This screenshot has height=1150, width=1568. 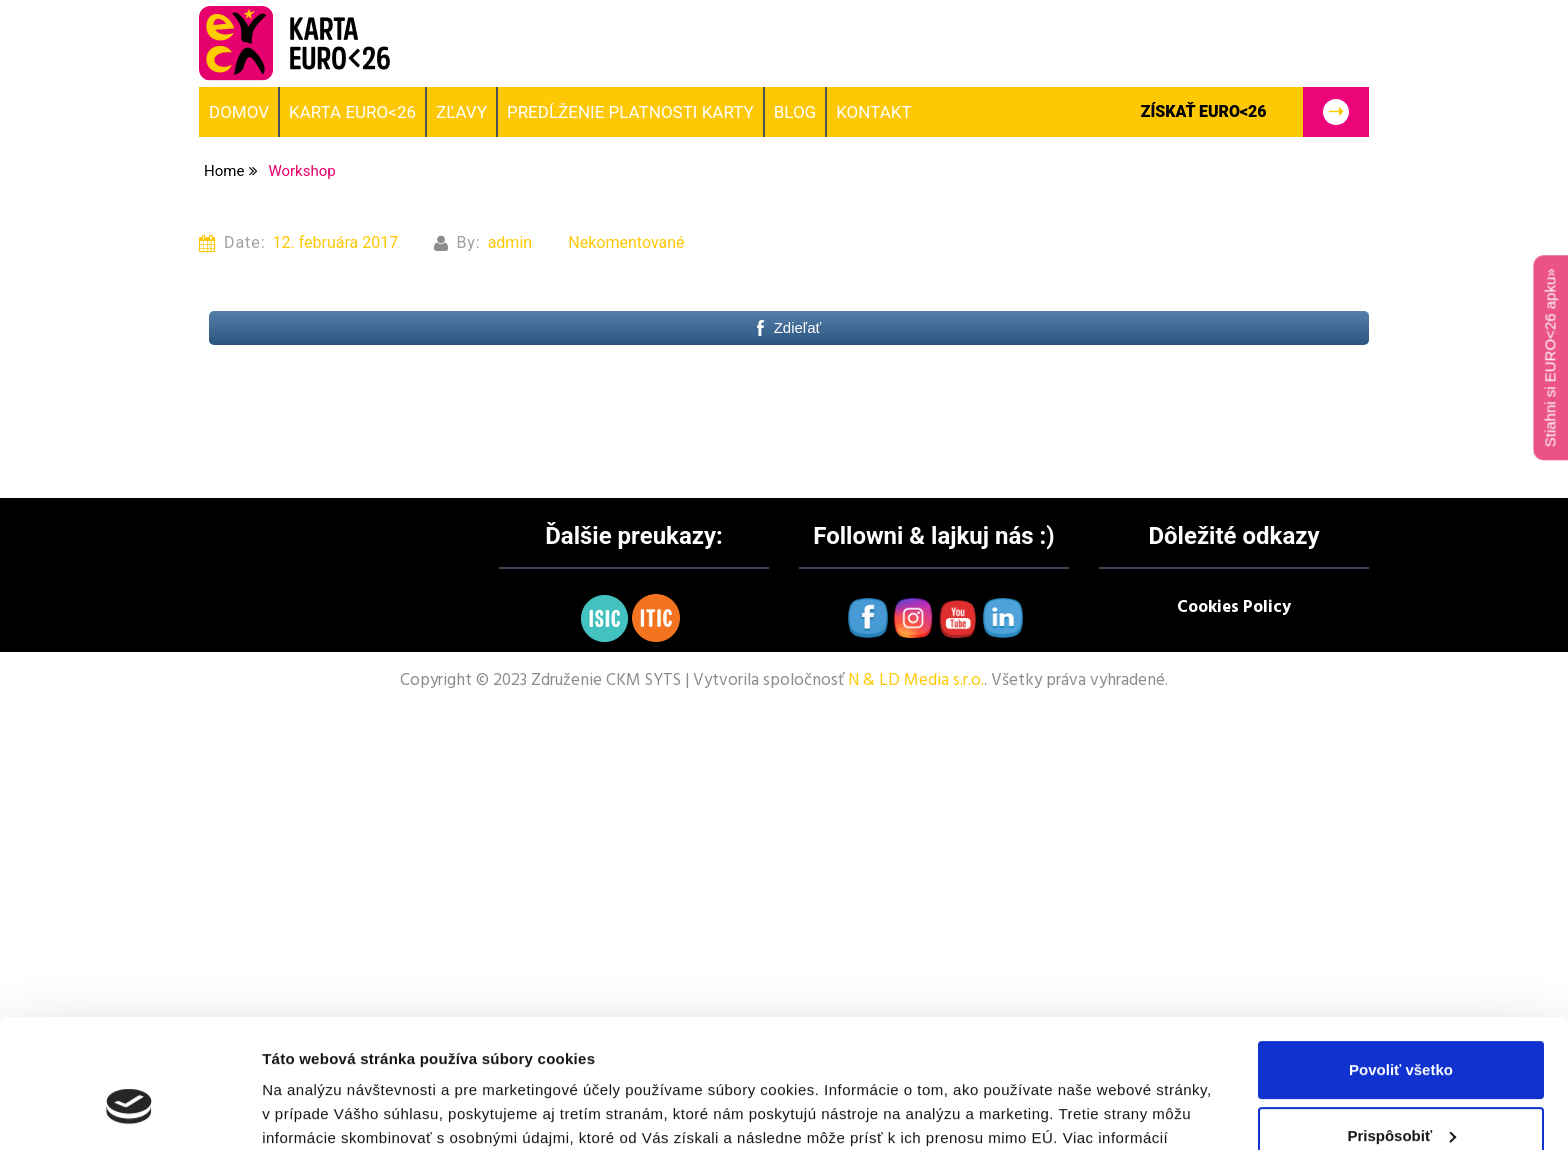 What do you see at coordinates (1401, 963) in the screenshot?
I see `Povoliť všetko` at bounding box center [1401, 963].